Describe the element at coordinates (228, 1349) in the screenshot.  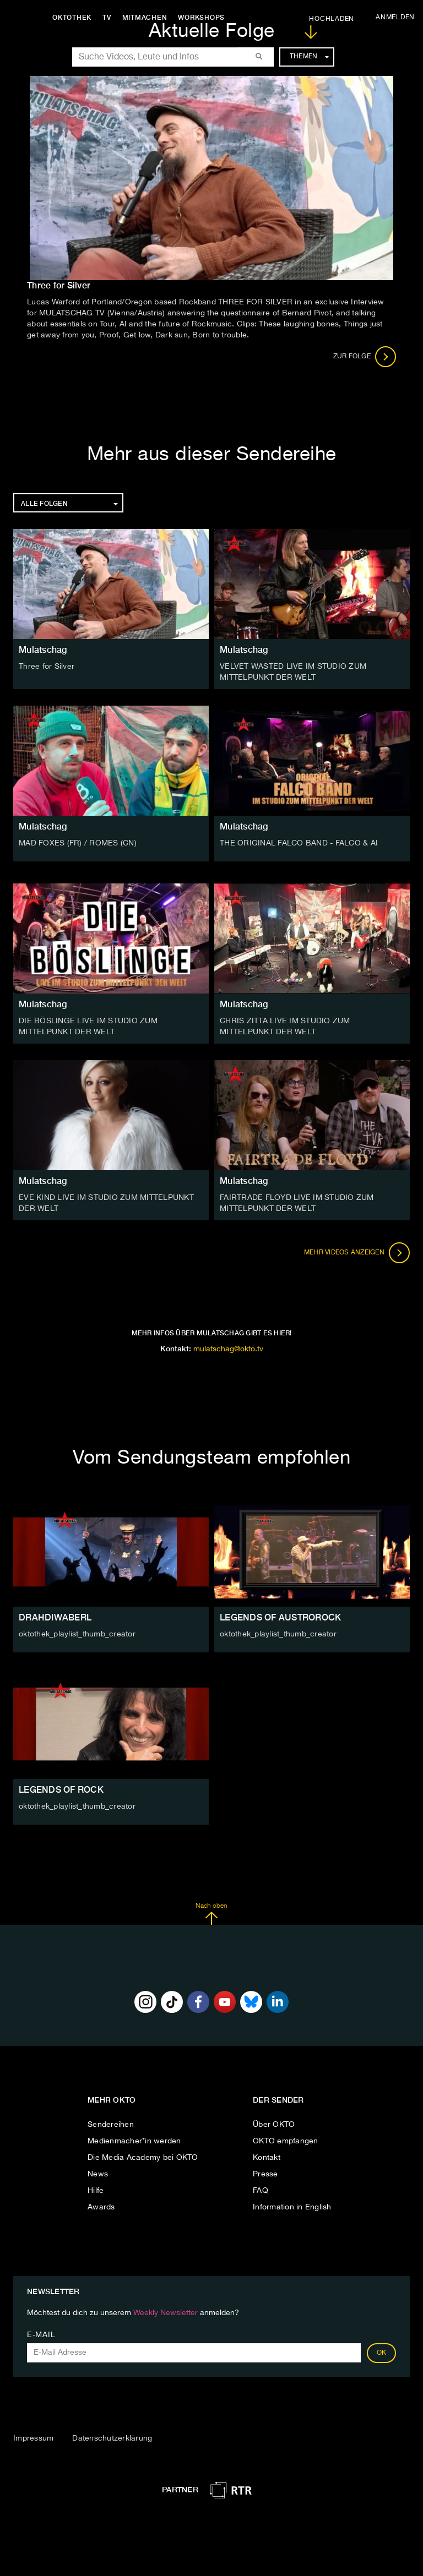
I see `mulatschag@okto.tv` at that location.